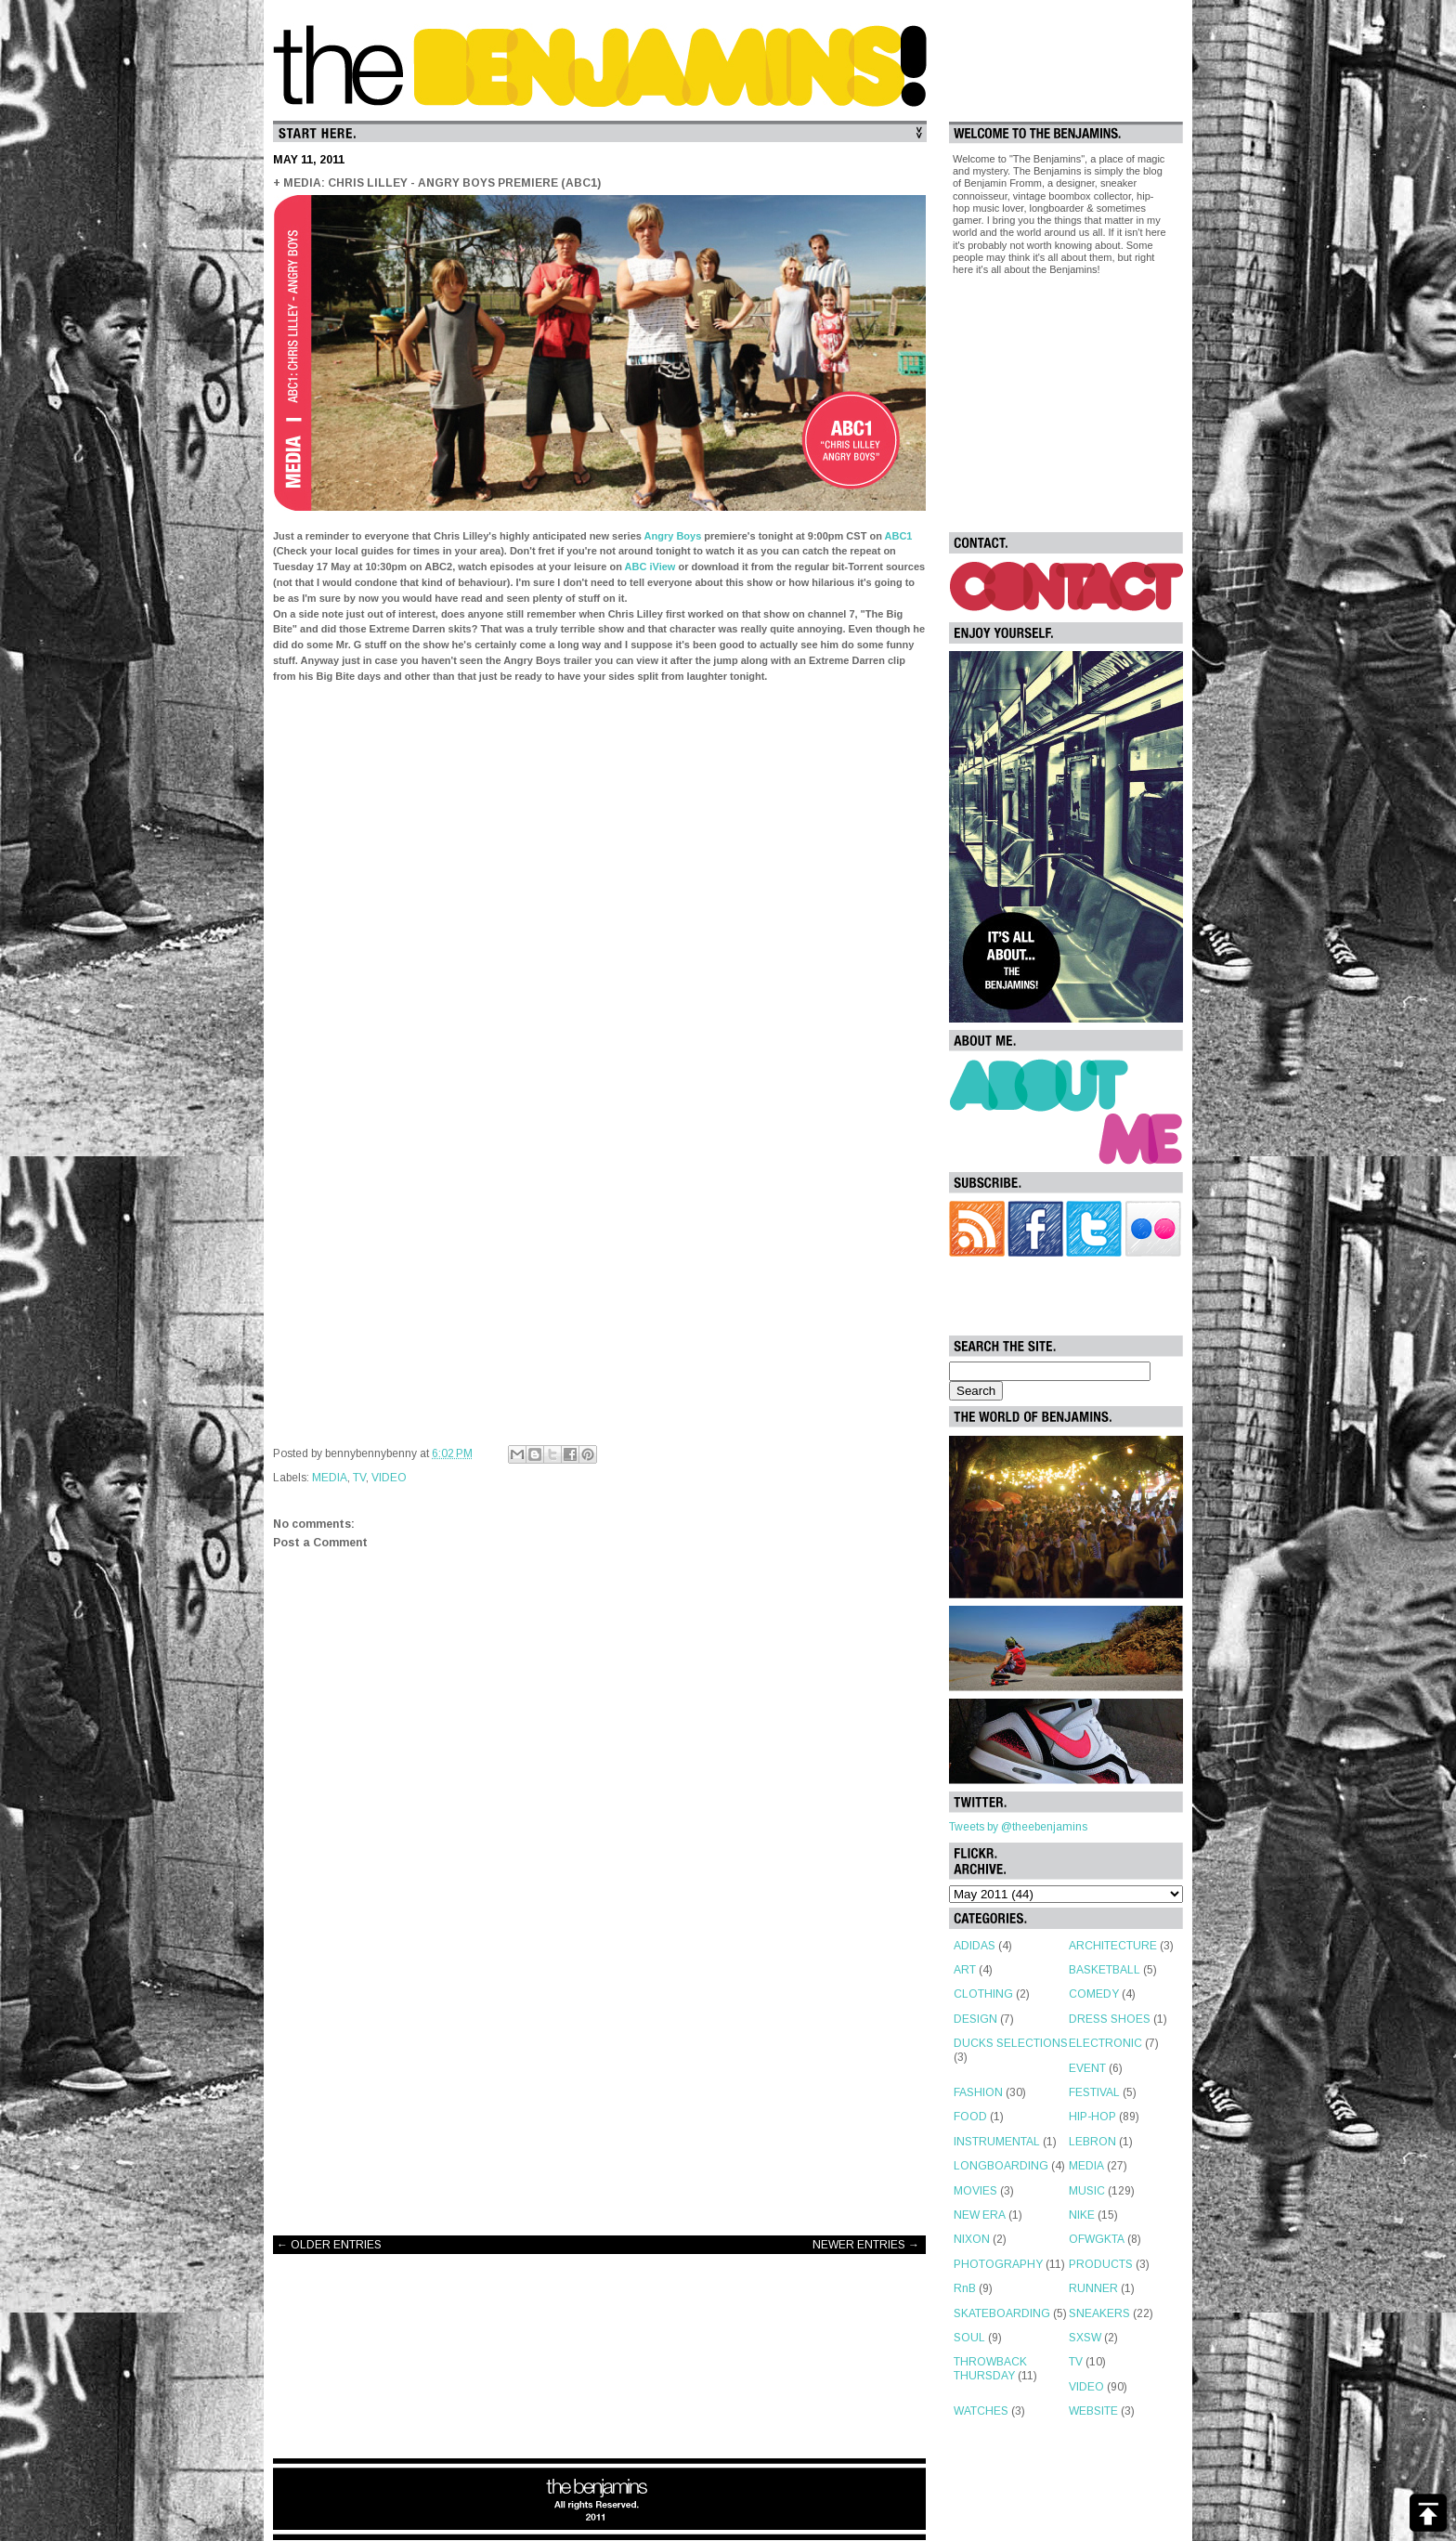  What do you see at coordinates (1113, 1945) in the screenshot?
I see `ARCHITECTURE` at bounding box center [1113, 1945].